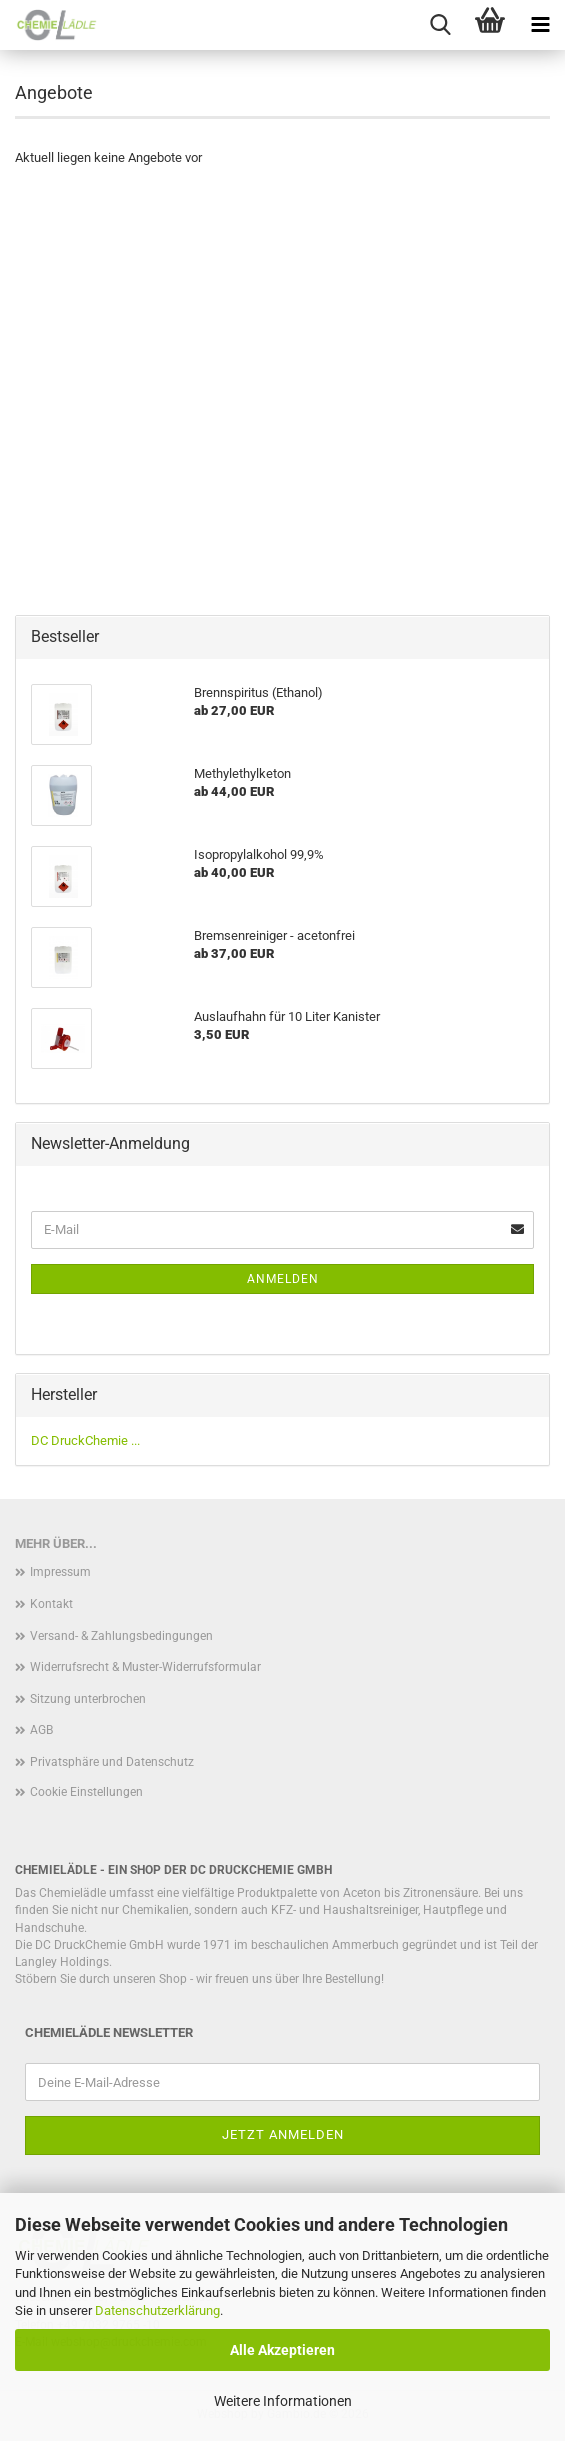 This screenshot has width=565, height=2441. What do you see at coordinates (88, 1699) in the screenshot?
I see `Sitzung unterbrochen` at bounding box center [88, 1699].